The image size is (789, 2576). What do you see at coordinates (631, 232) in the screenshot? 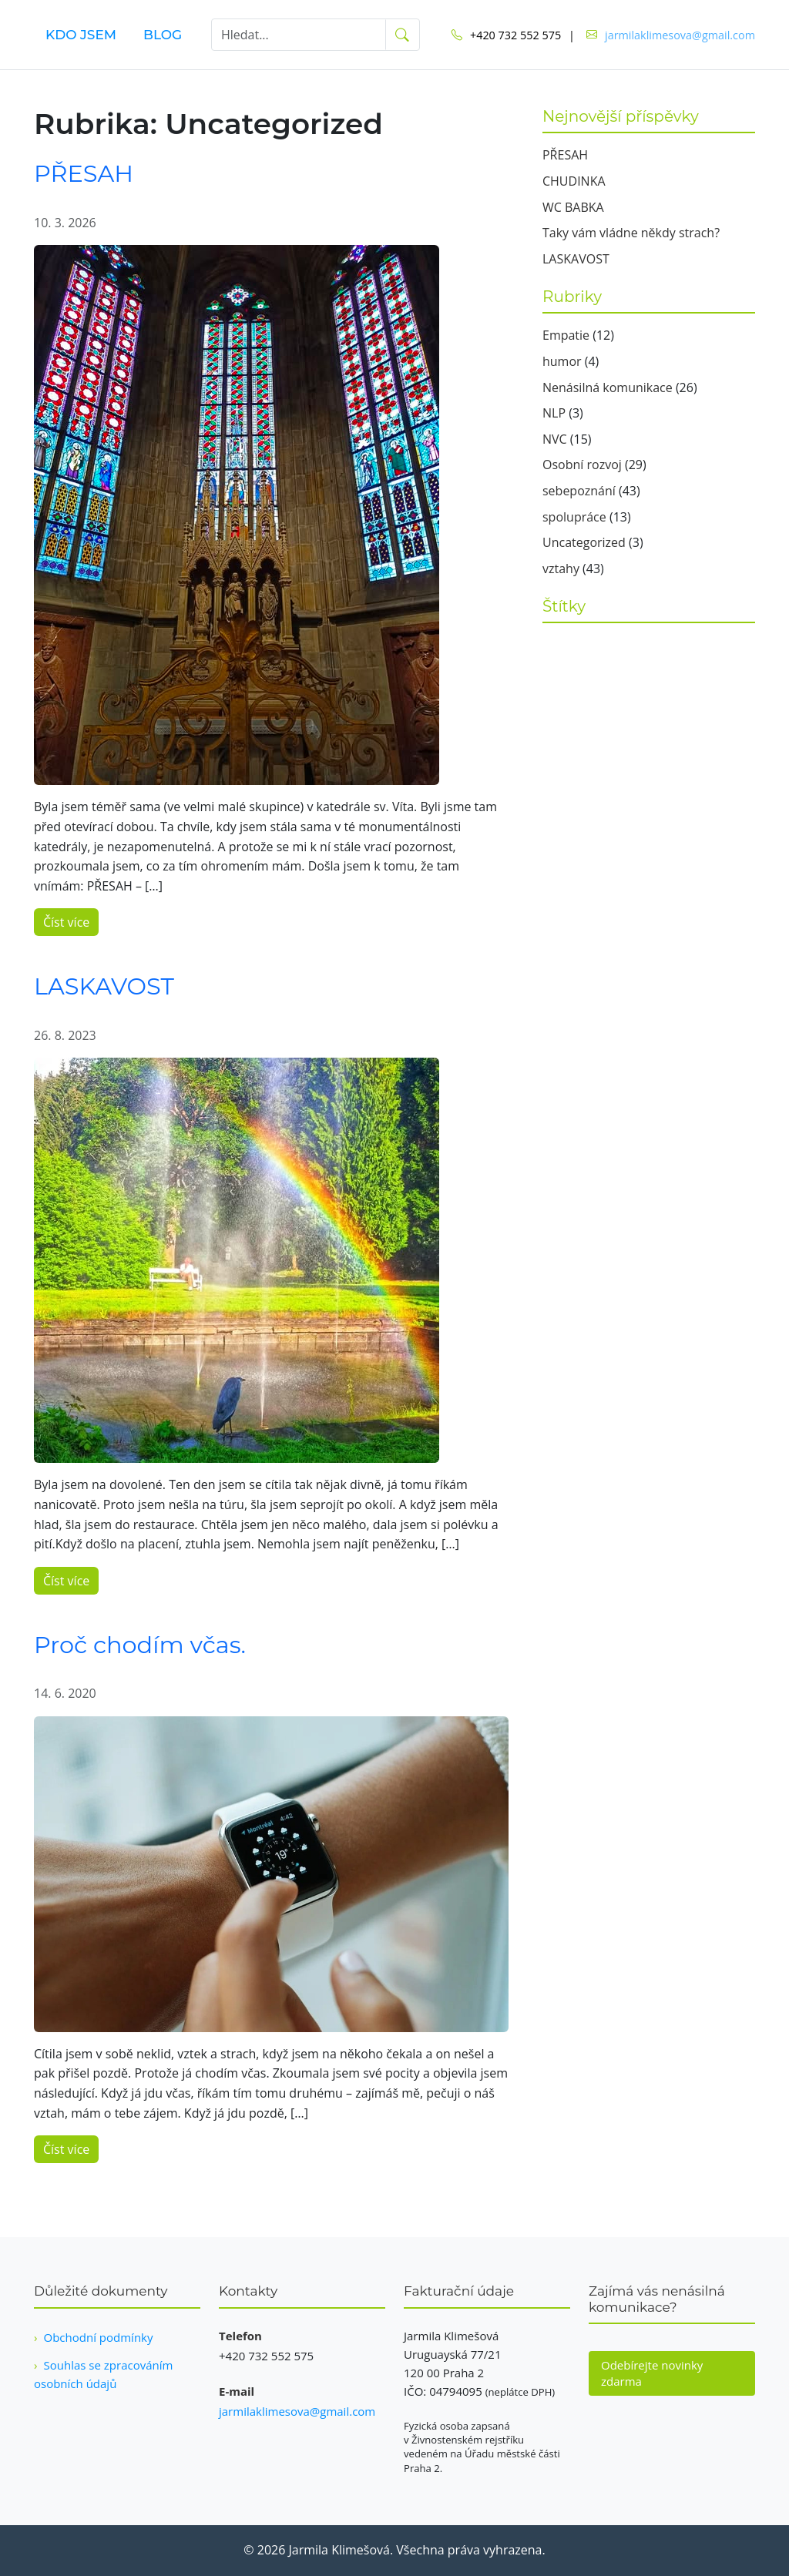
I see `Taky vám vládne někdy strach?` at bounding box center [631, 232].